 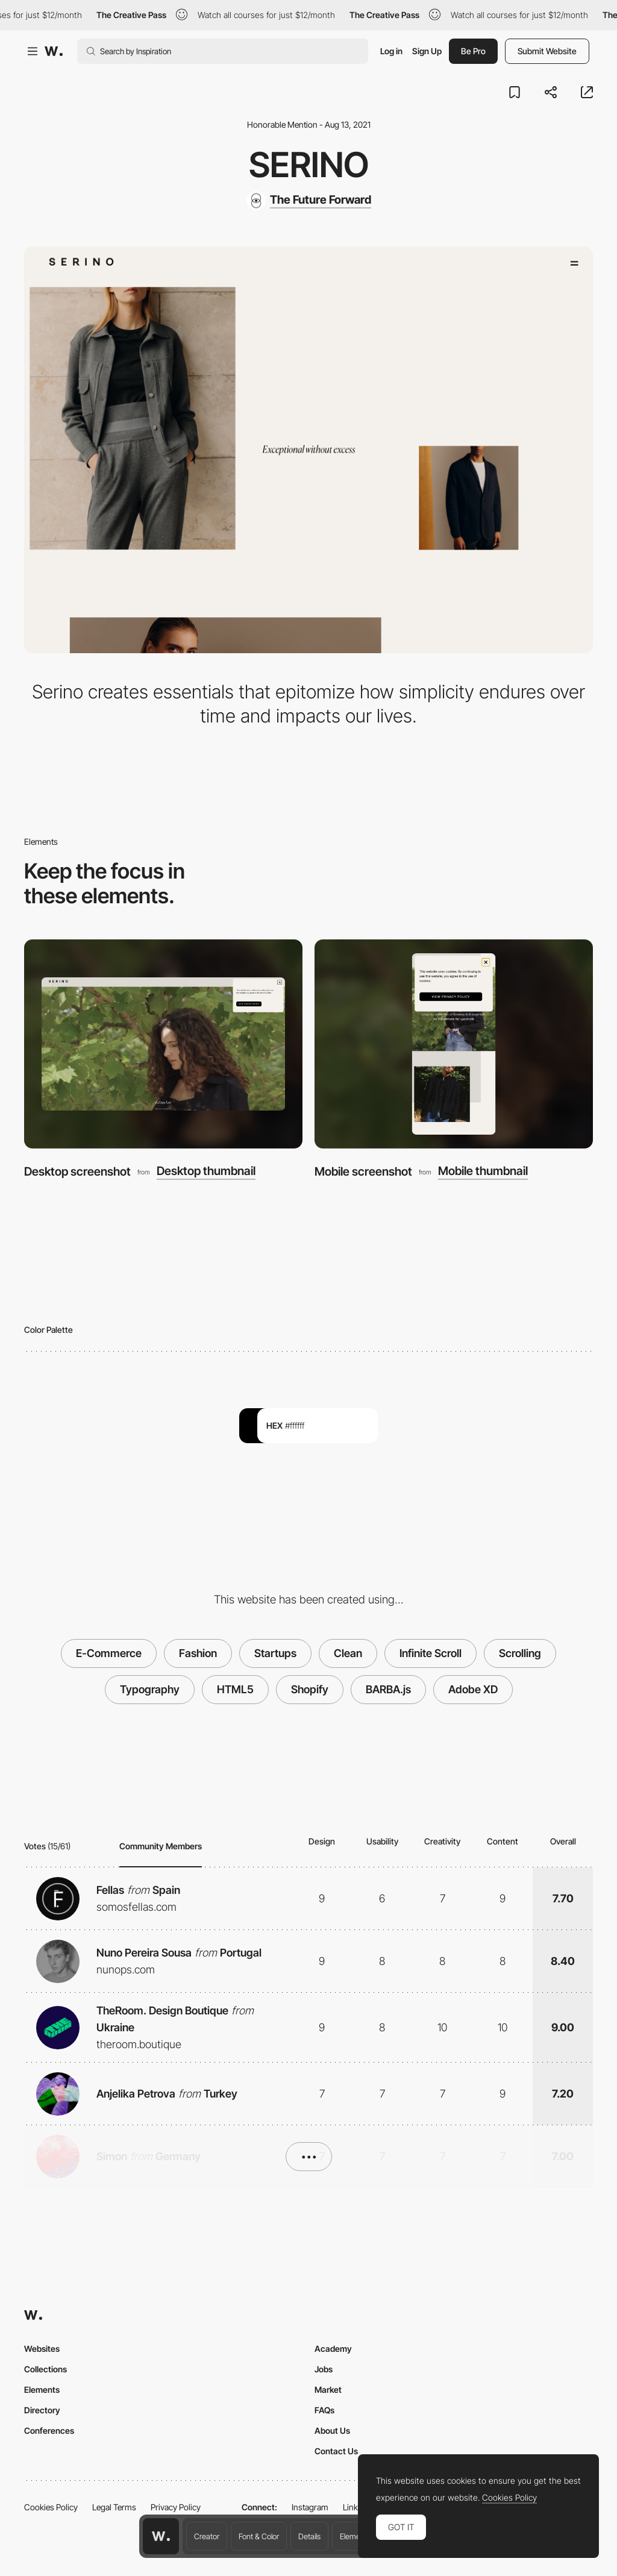 What do you see at coordinates (473, 51) in the screenshot?
I see `Be Pro` at bounding box center [473, 51].